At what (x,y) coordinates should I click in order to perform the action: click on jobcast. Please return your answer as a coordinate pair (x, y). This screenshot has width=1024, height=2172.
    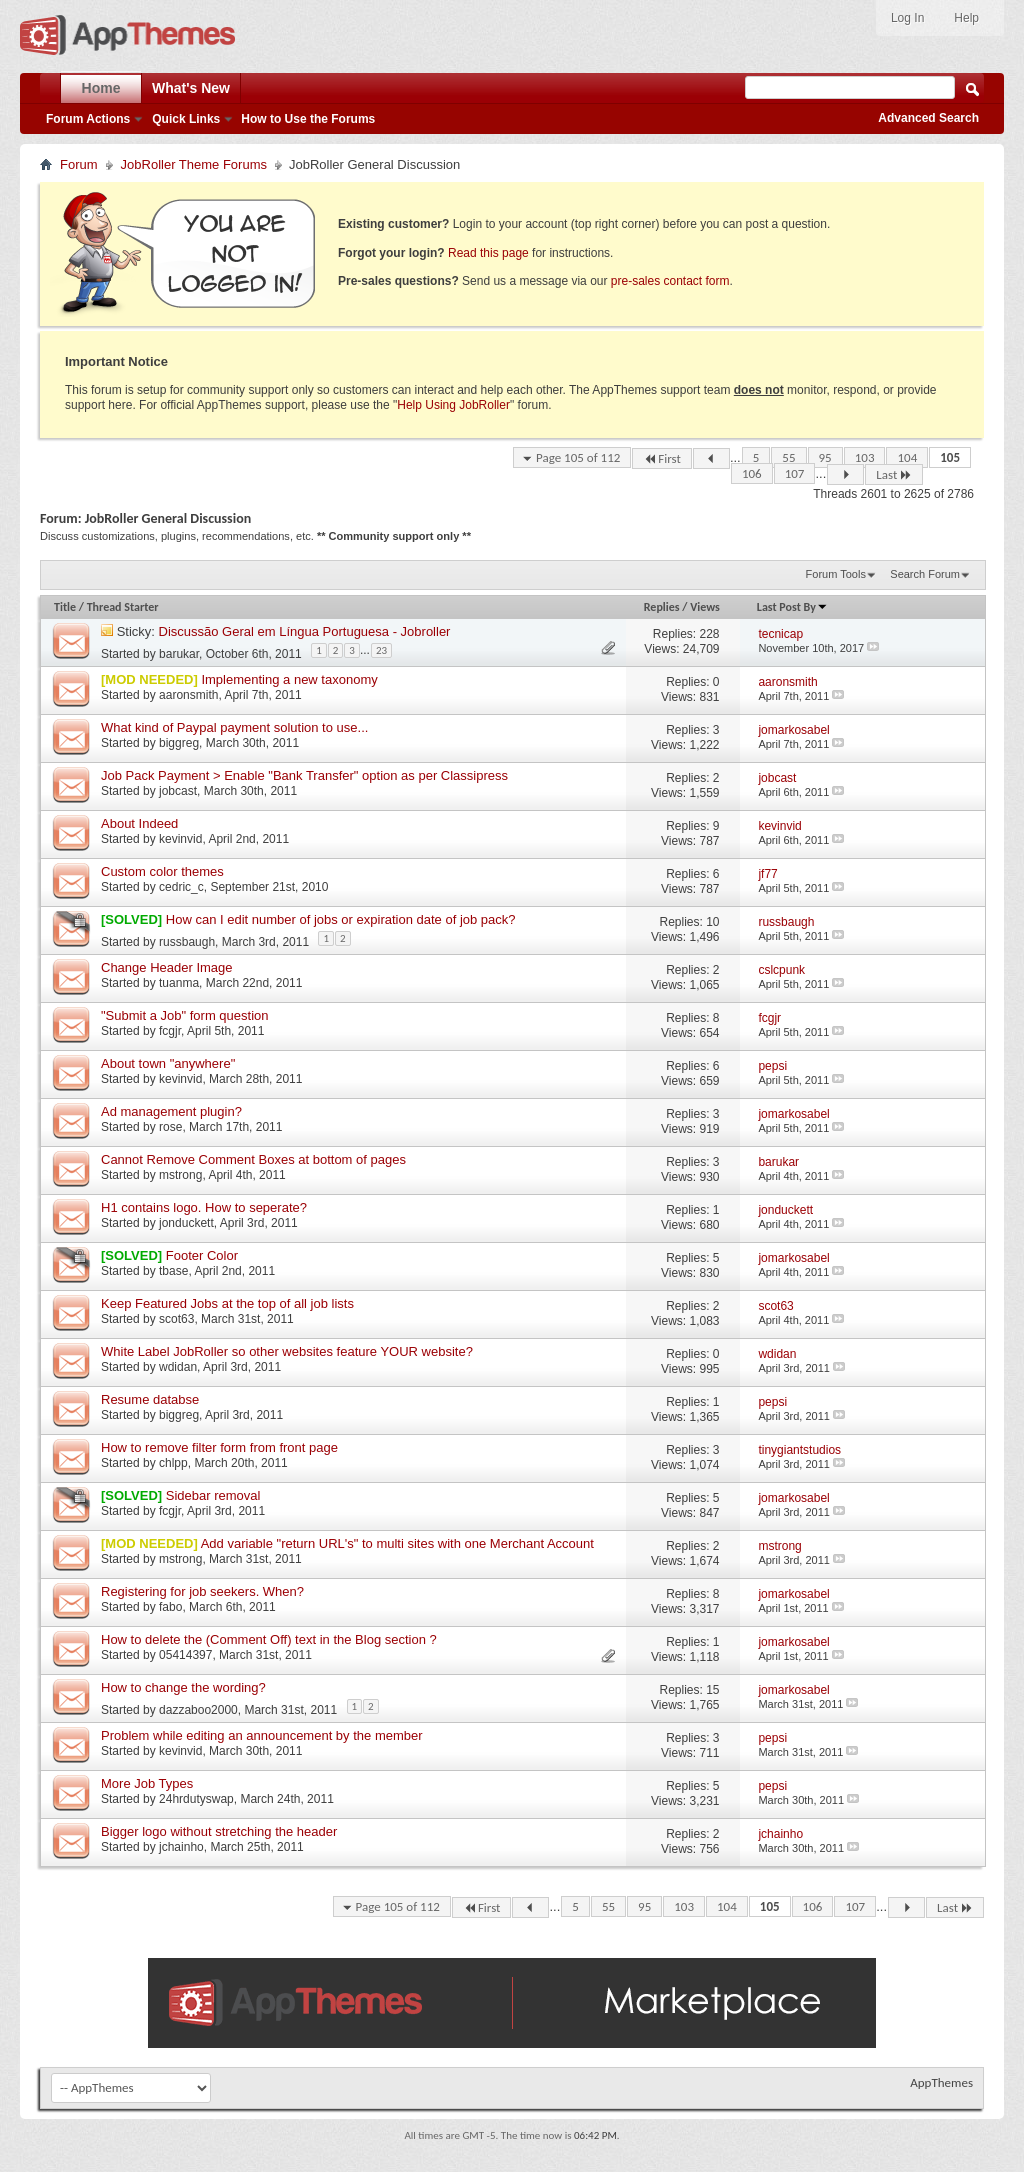
    Looking at the image, I should click on (178, 791).